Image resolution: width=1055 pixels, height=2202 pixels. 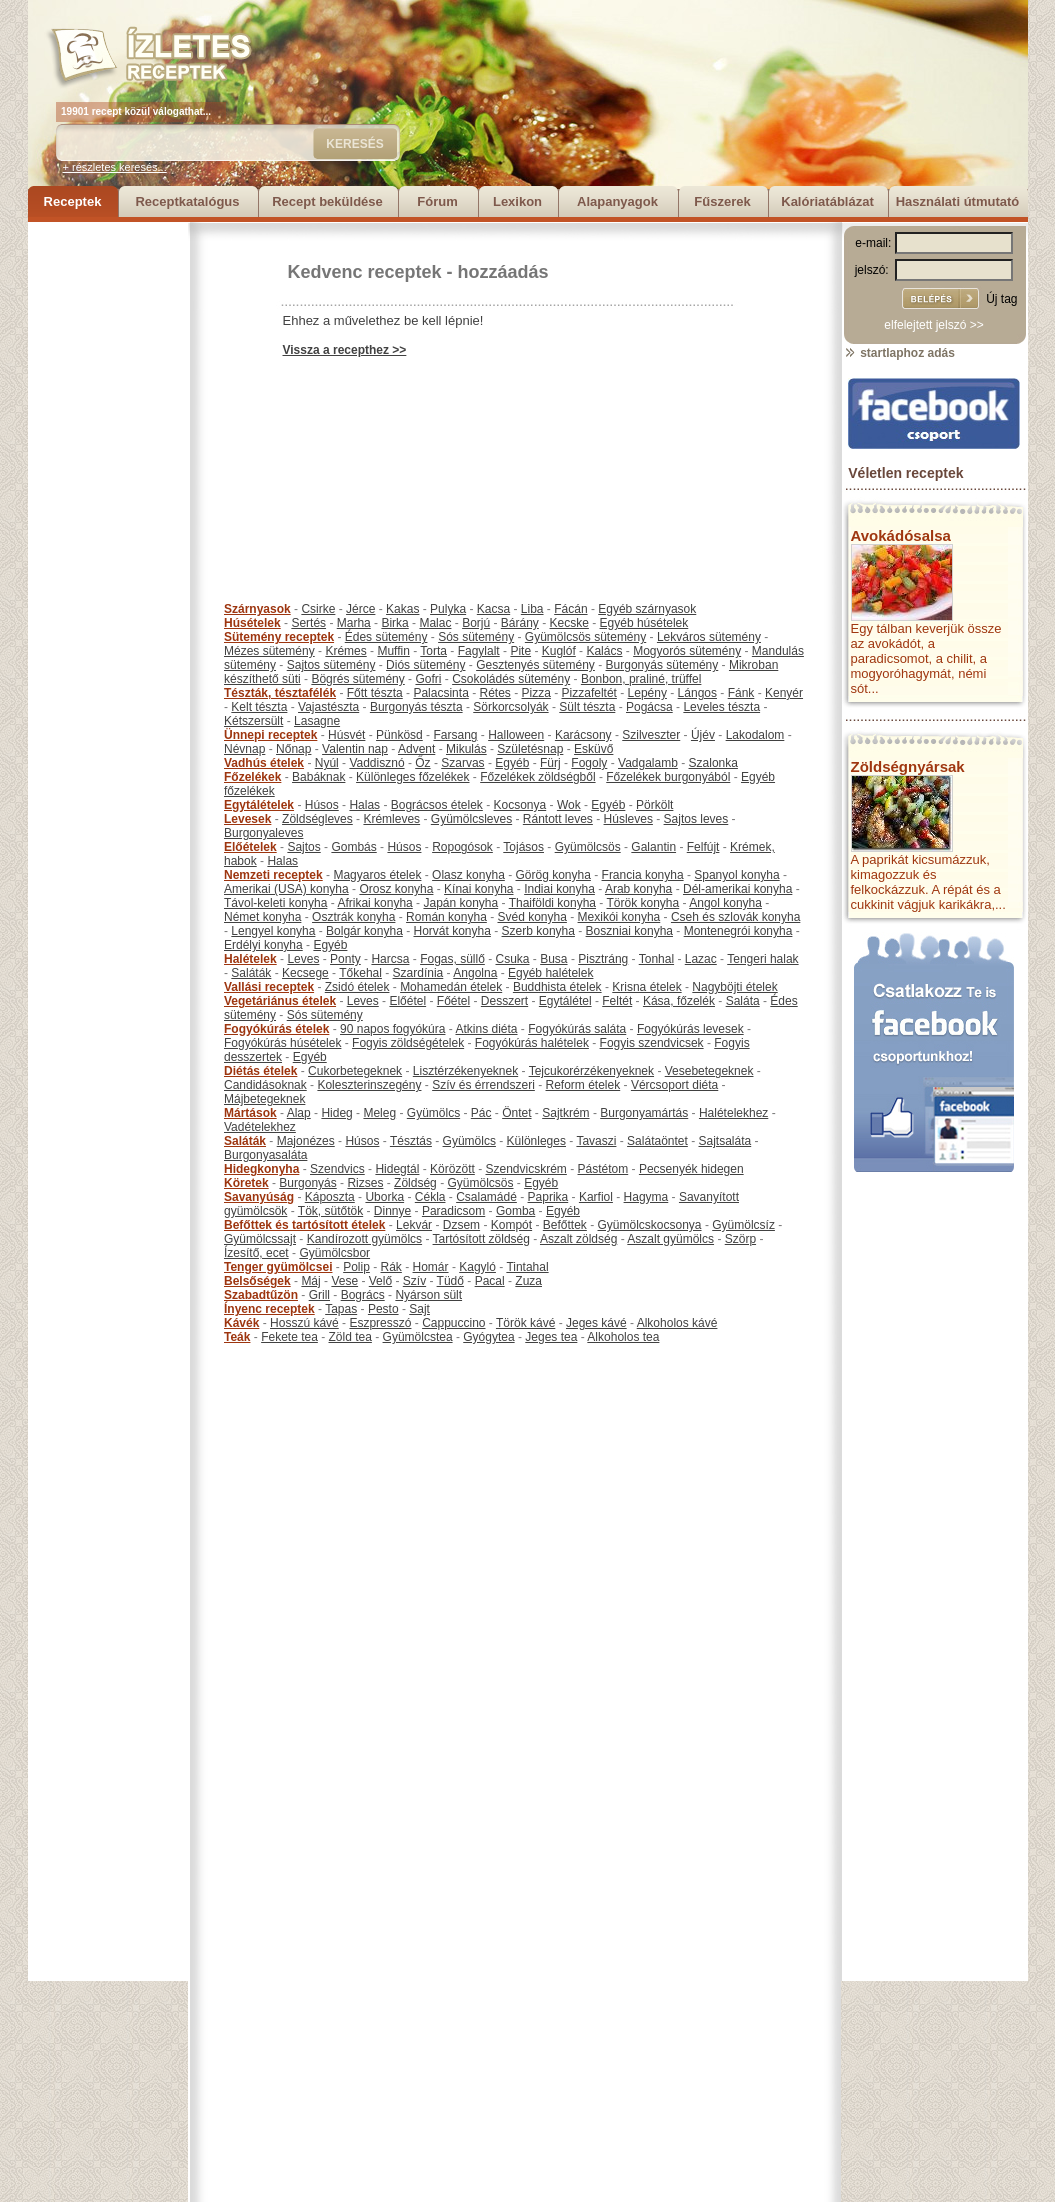 I want to click on Orosz konyha, so click(x=396, y=889).